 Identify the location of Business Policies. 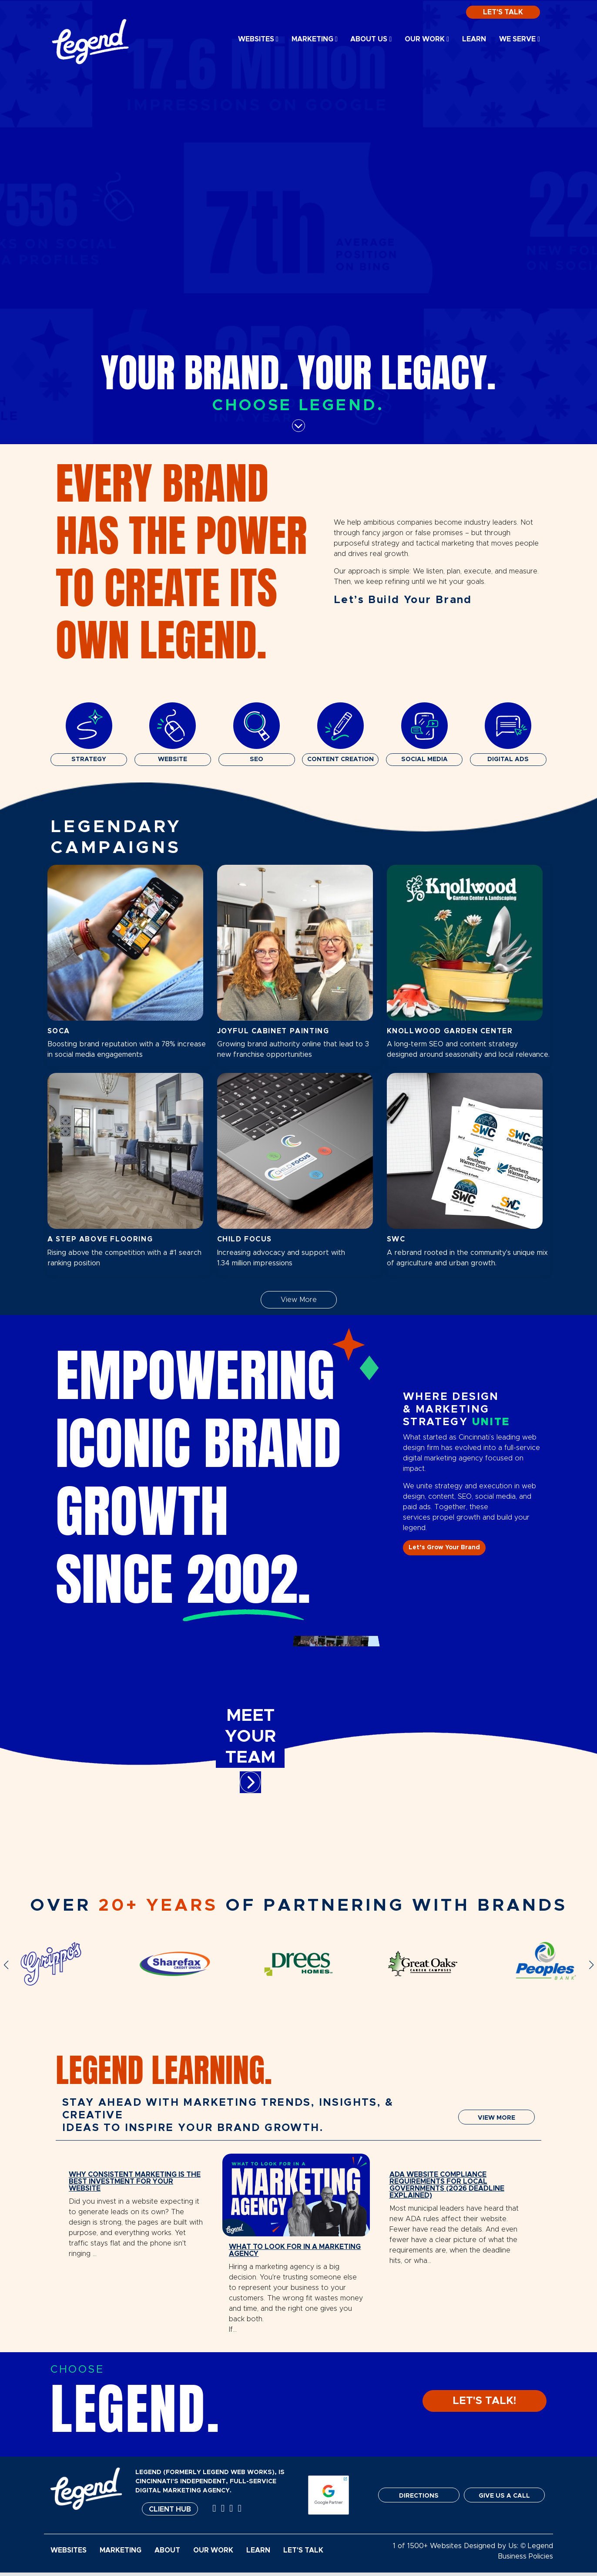
(525, 2559).